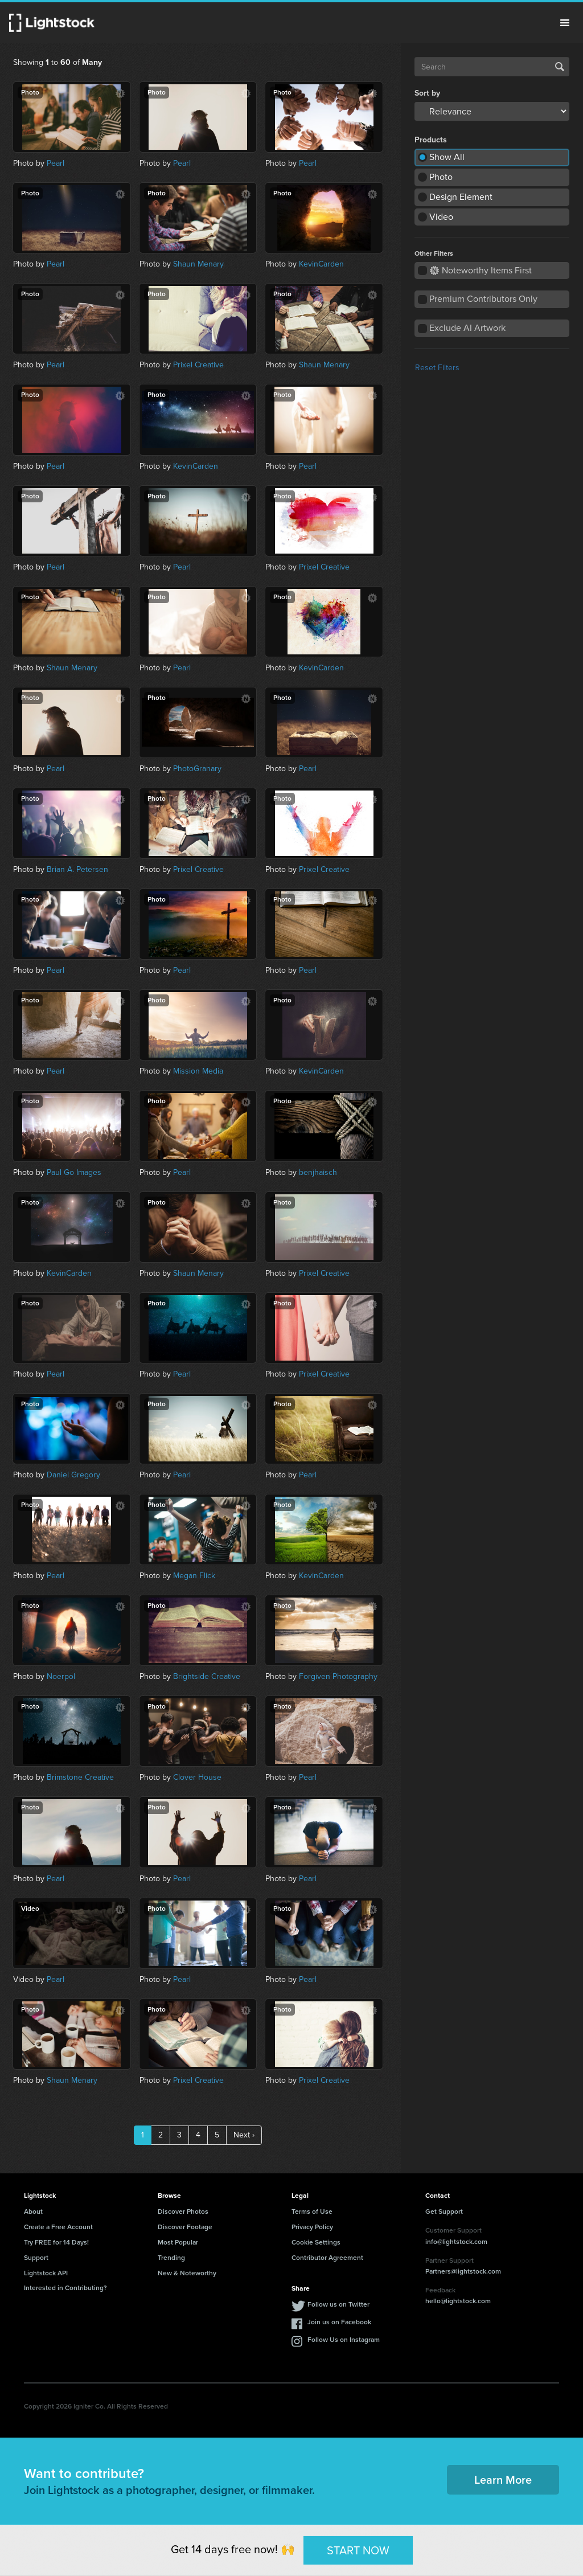 The height and width of the screenshot is (2576, 583). I want to click on Forgiven Photography, so click(338, 1676).